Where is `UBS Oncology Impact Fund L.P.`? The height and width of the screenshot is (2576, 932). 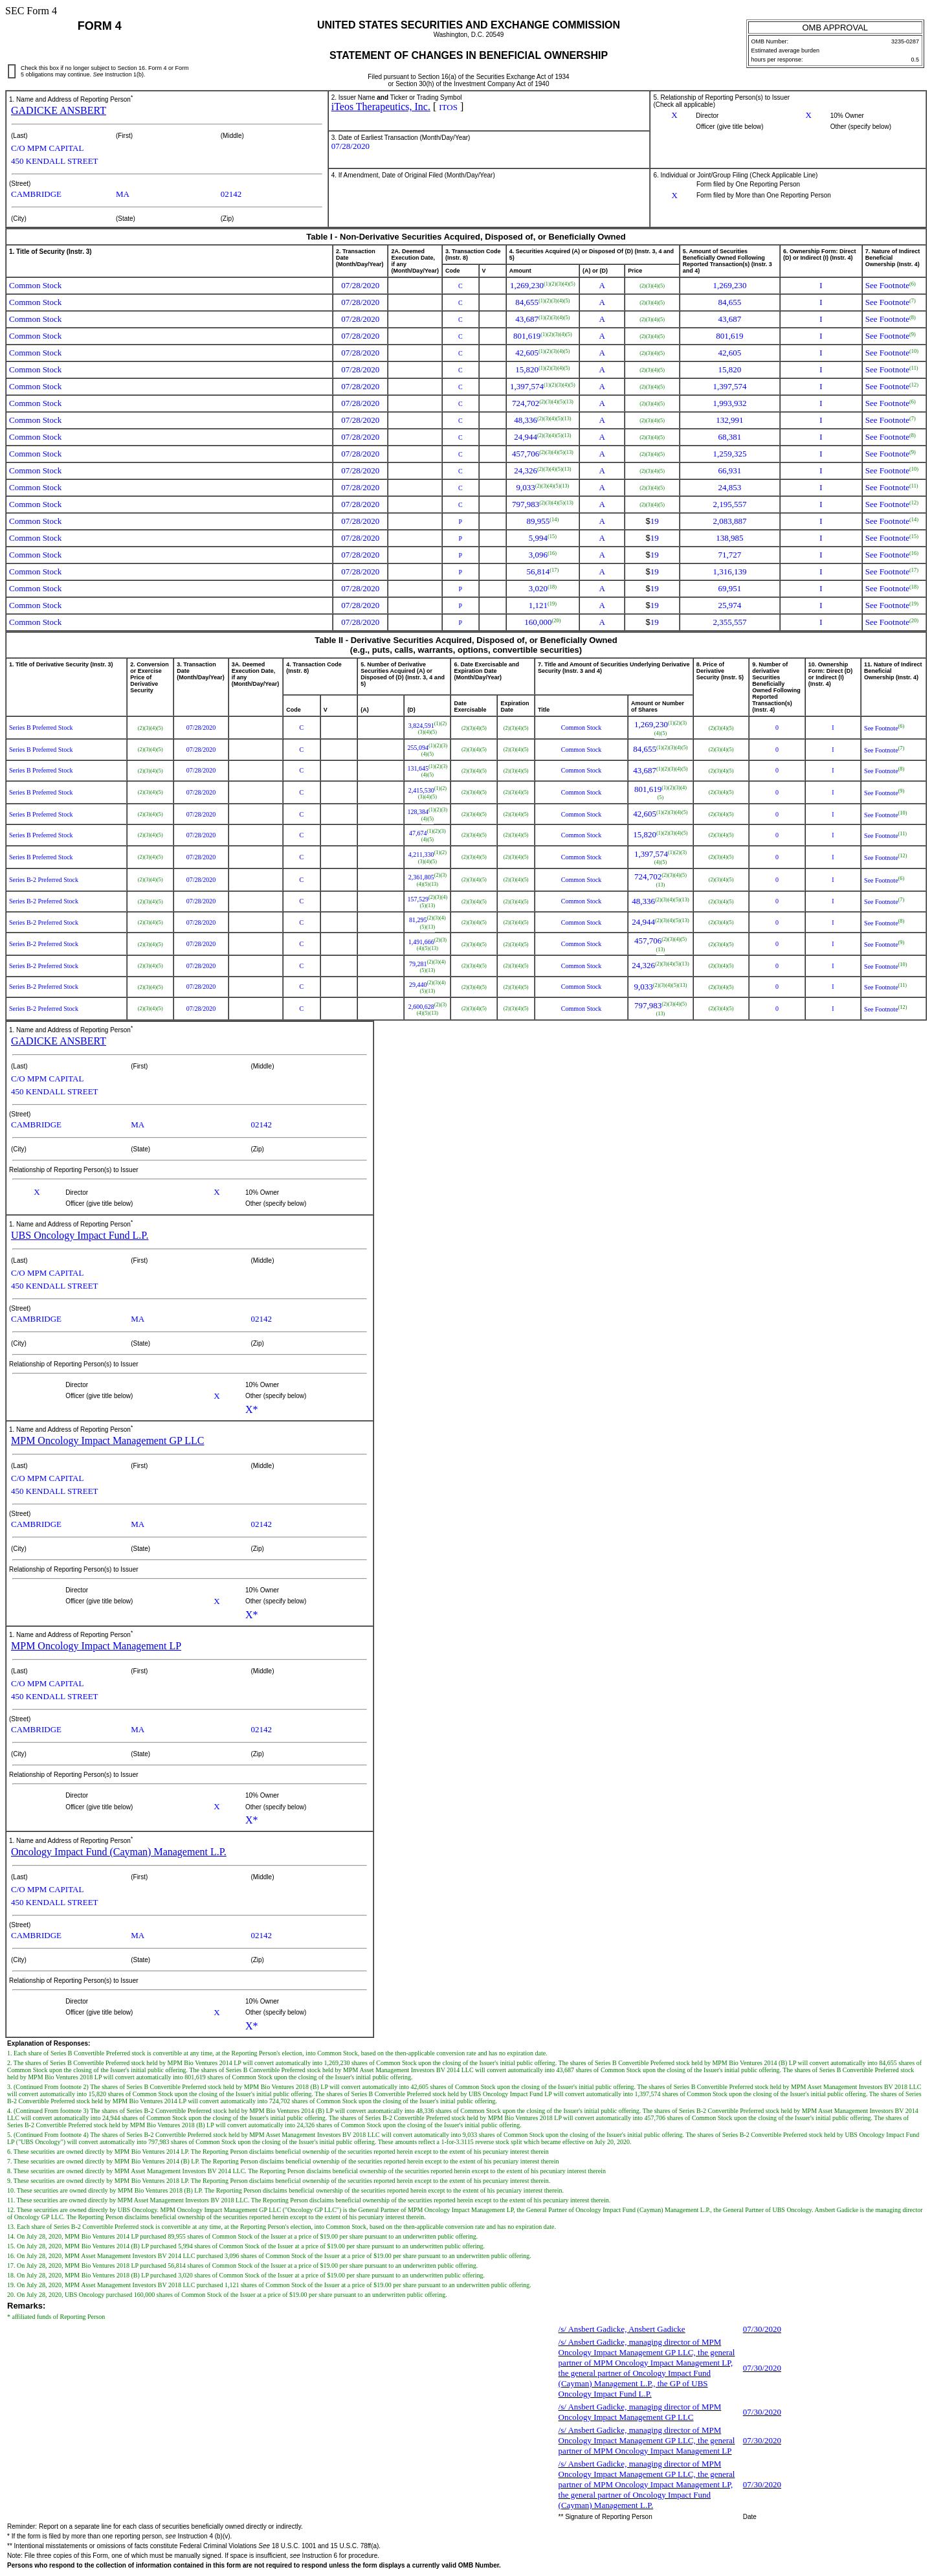 UBS Oncology Impact Fund L.P. is located at coordinates (79, 1235).